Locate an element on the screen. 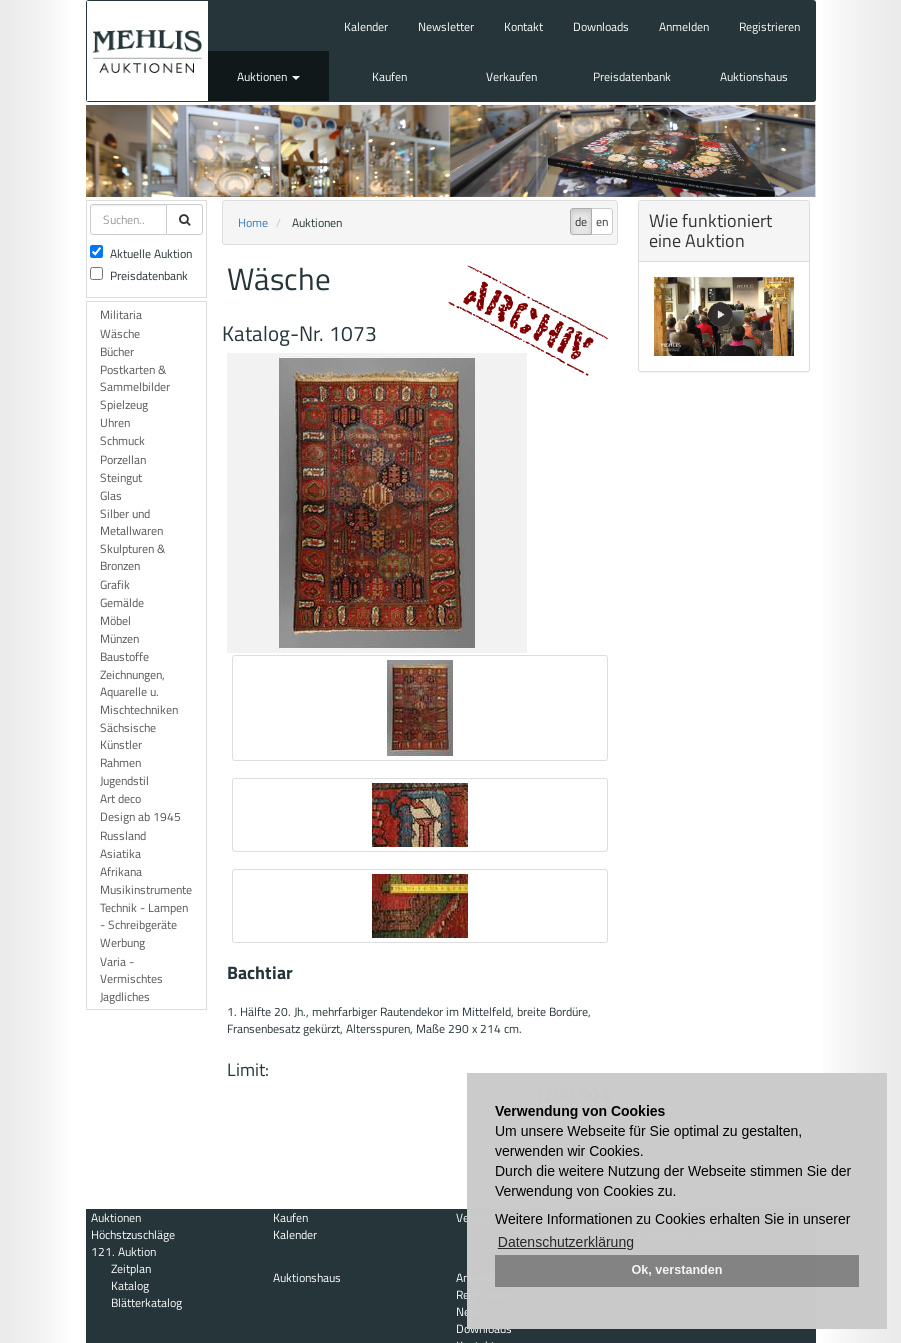 The width and height of the screenshot is (901, 1343). Rahmen is located at coordinates (120, 762).